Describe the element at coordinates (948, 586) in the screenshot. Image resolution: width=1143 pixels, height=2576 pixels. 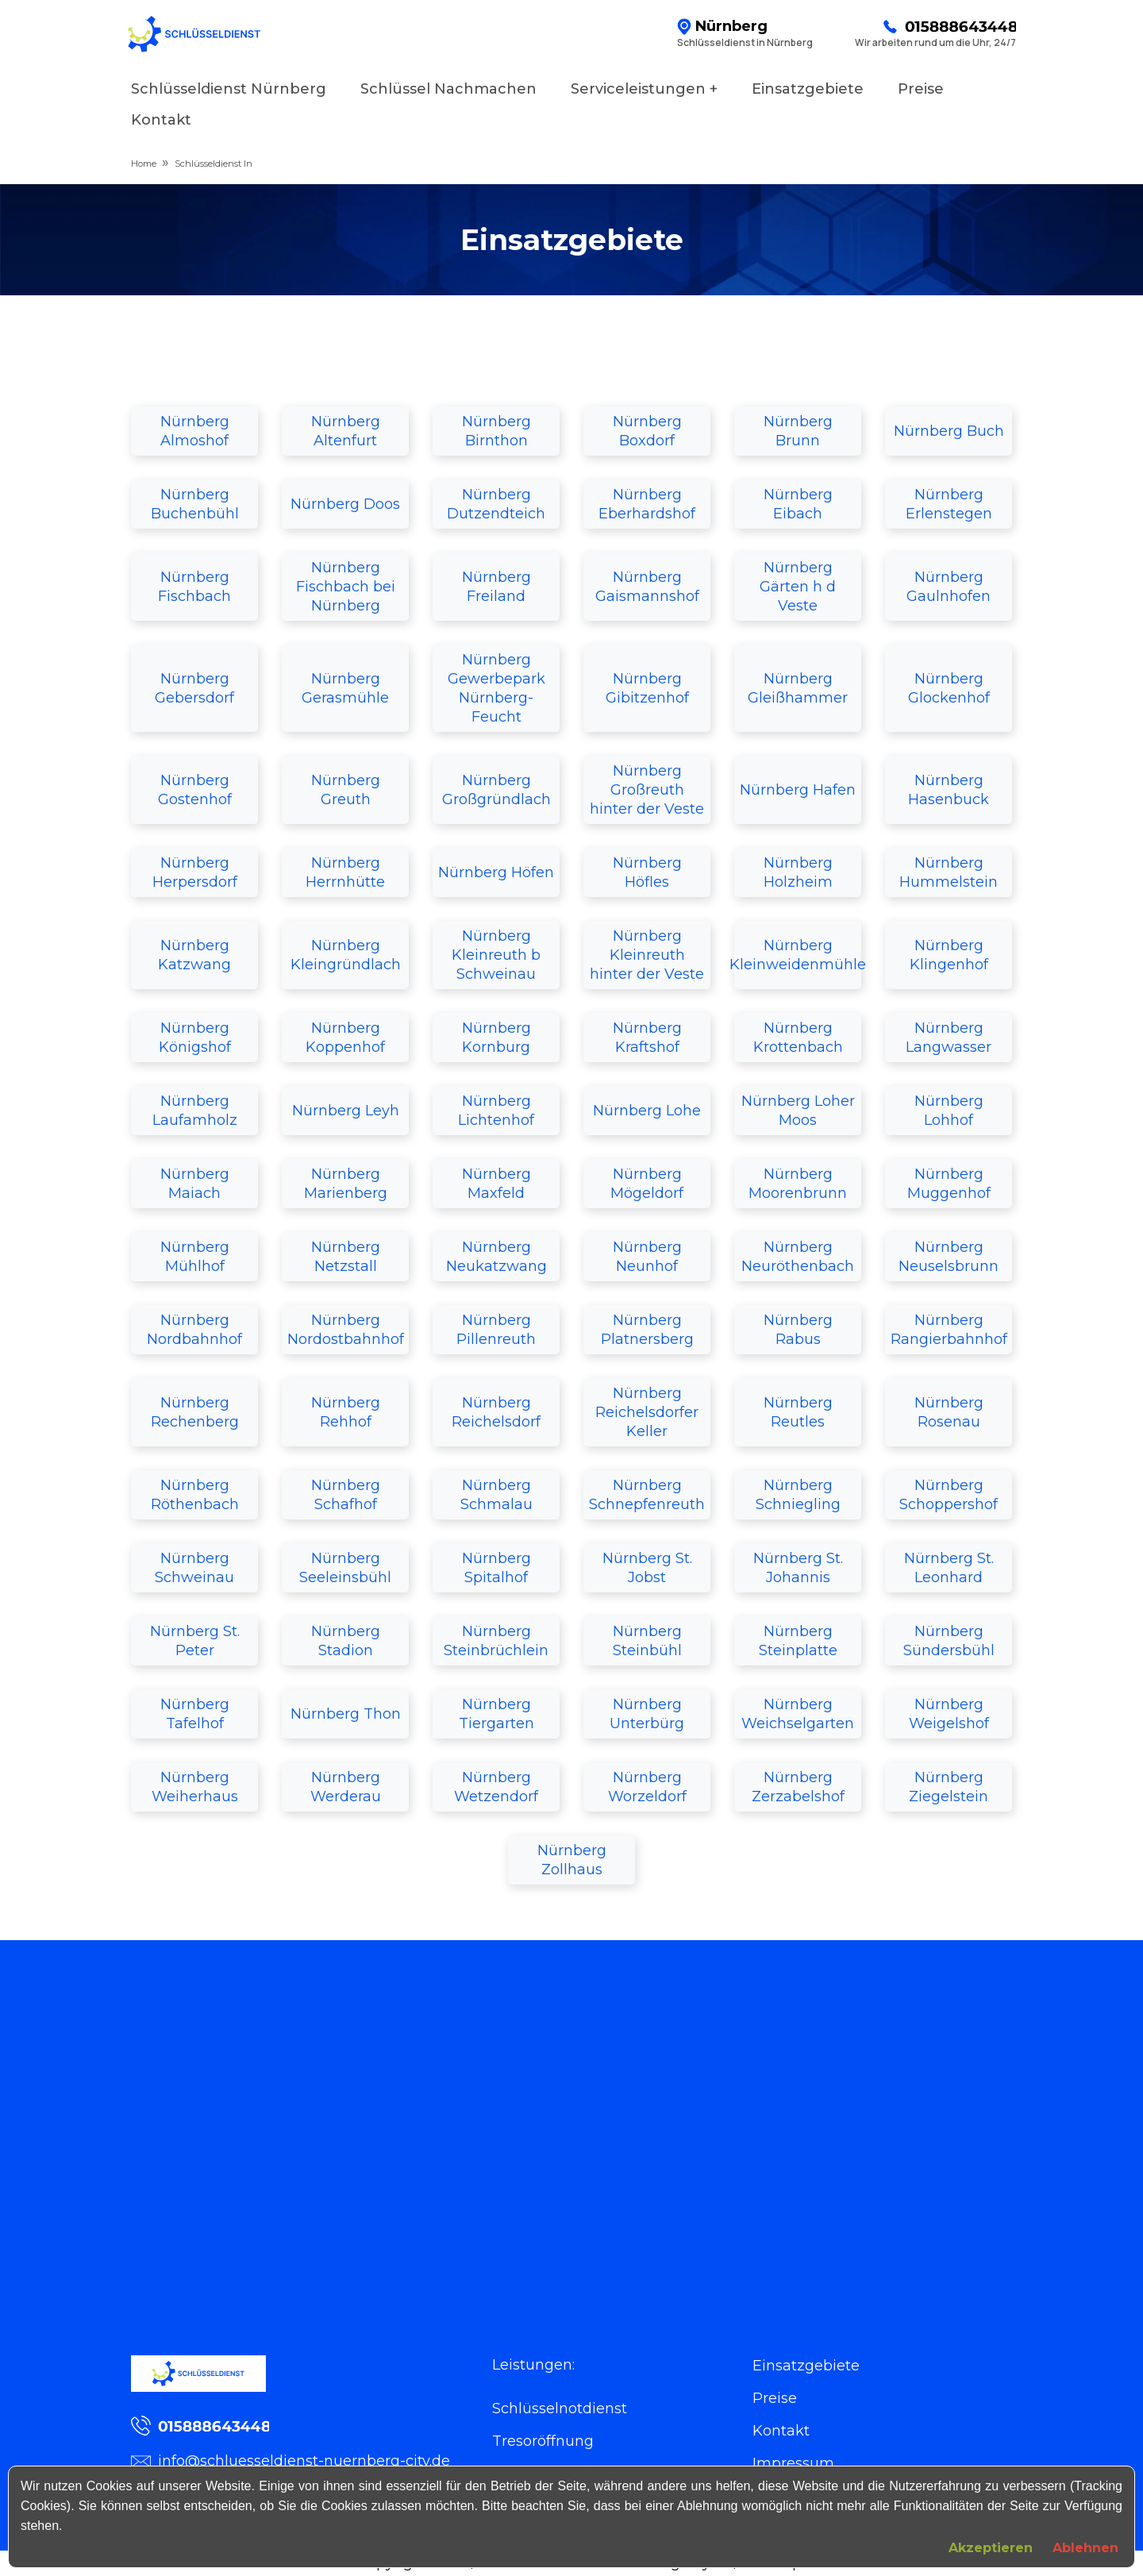
I see `Nürnberg Gaulnhofen` at that location.